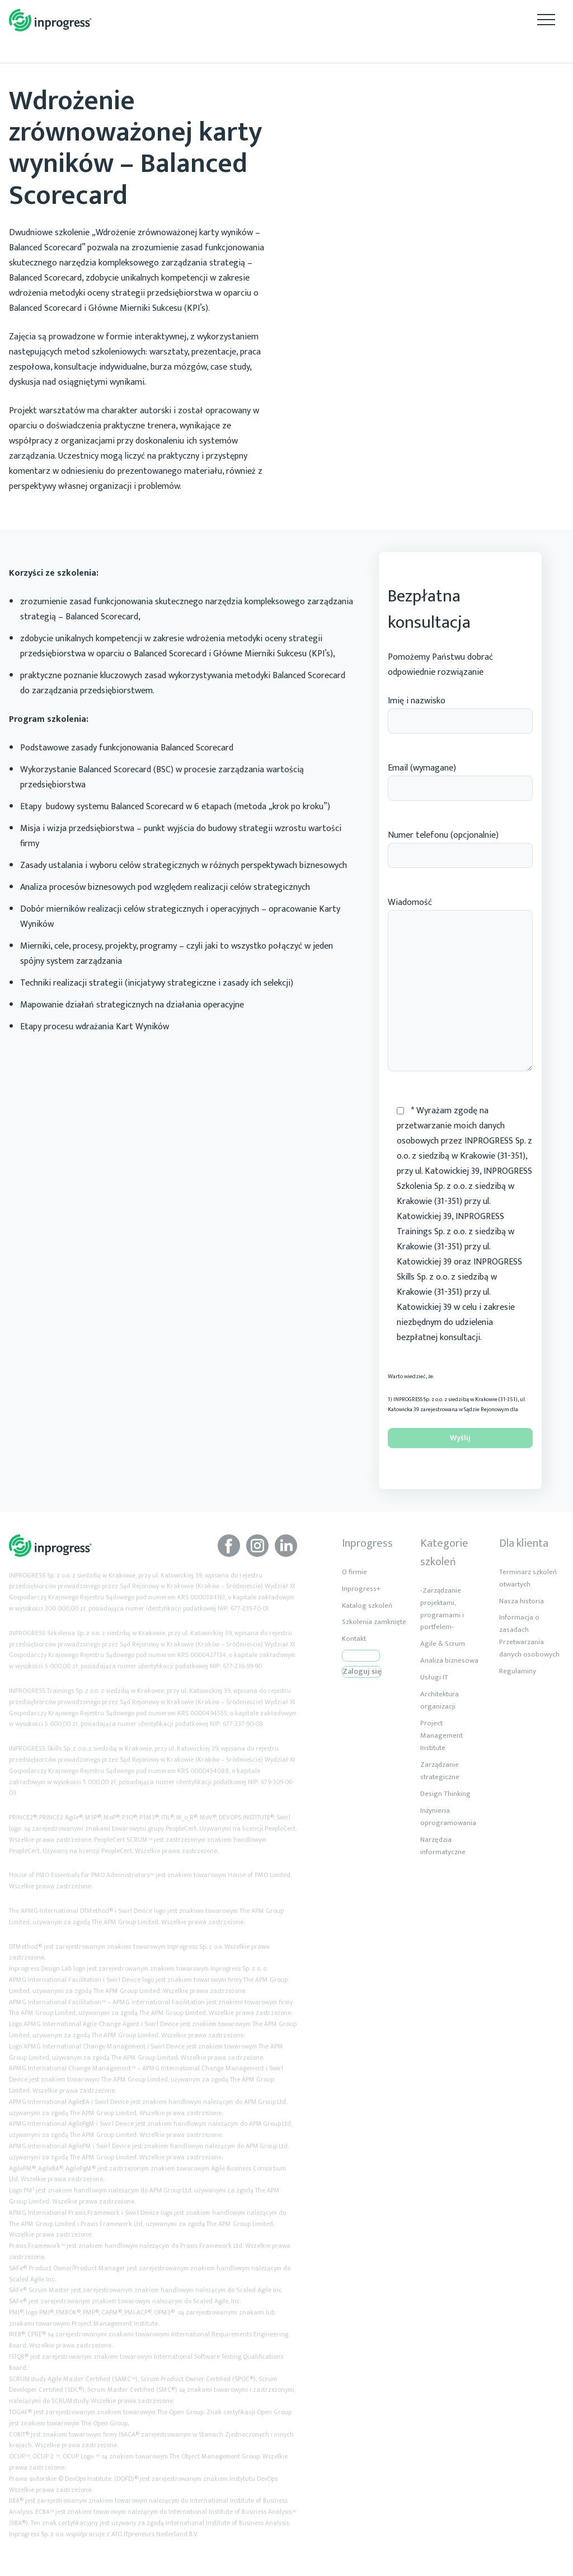 This screenshot has height=2576, width=573. I want to click on O firmie, so click(354, 1572).